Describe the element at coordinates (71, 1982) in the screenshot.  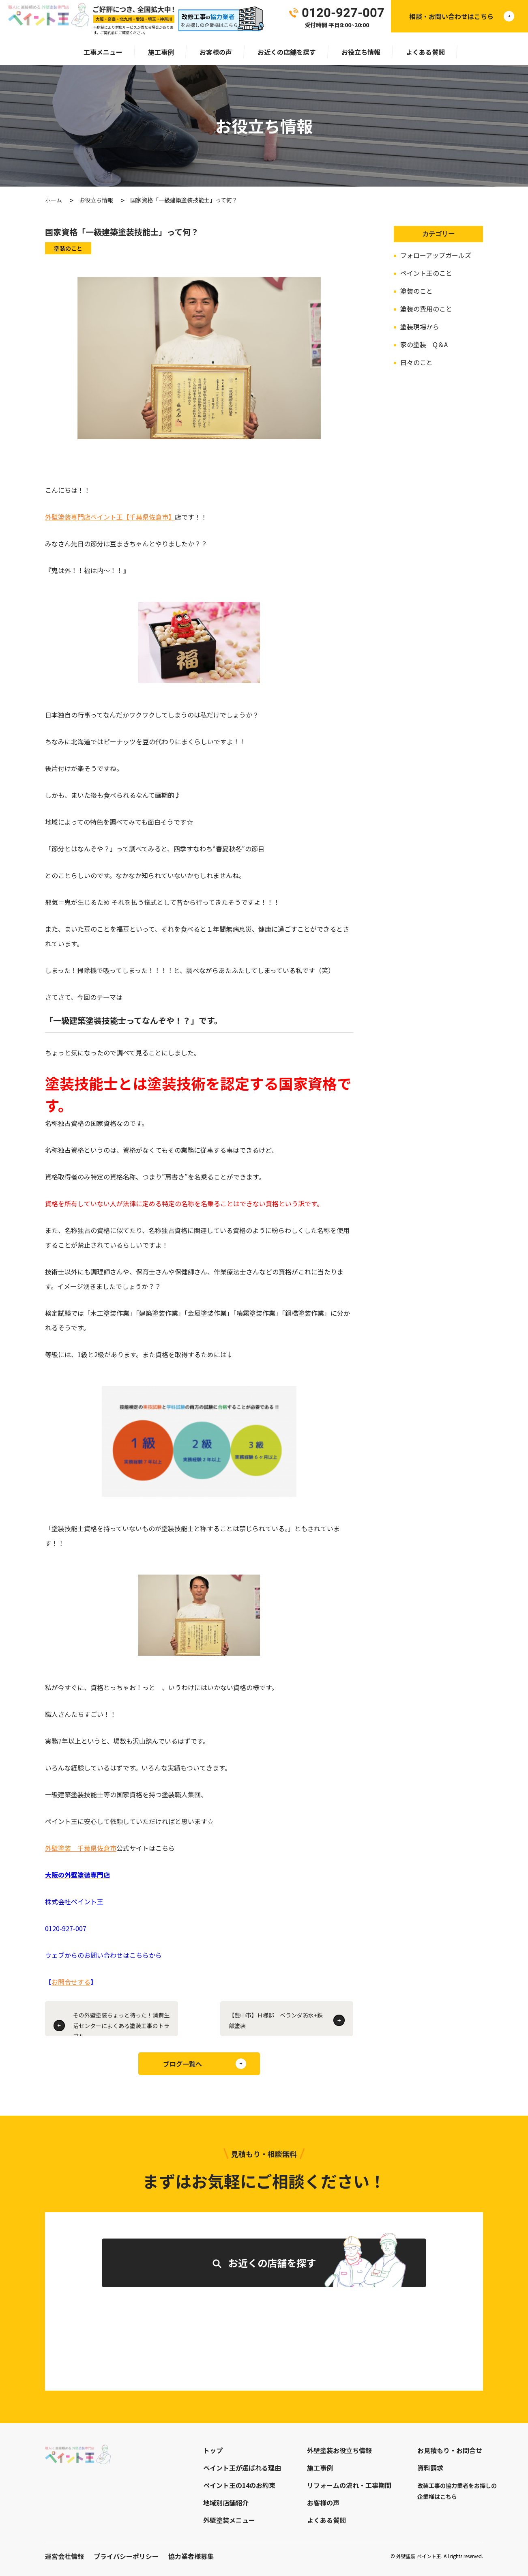
I see `お問合せする` at that location.